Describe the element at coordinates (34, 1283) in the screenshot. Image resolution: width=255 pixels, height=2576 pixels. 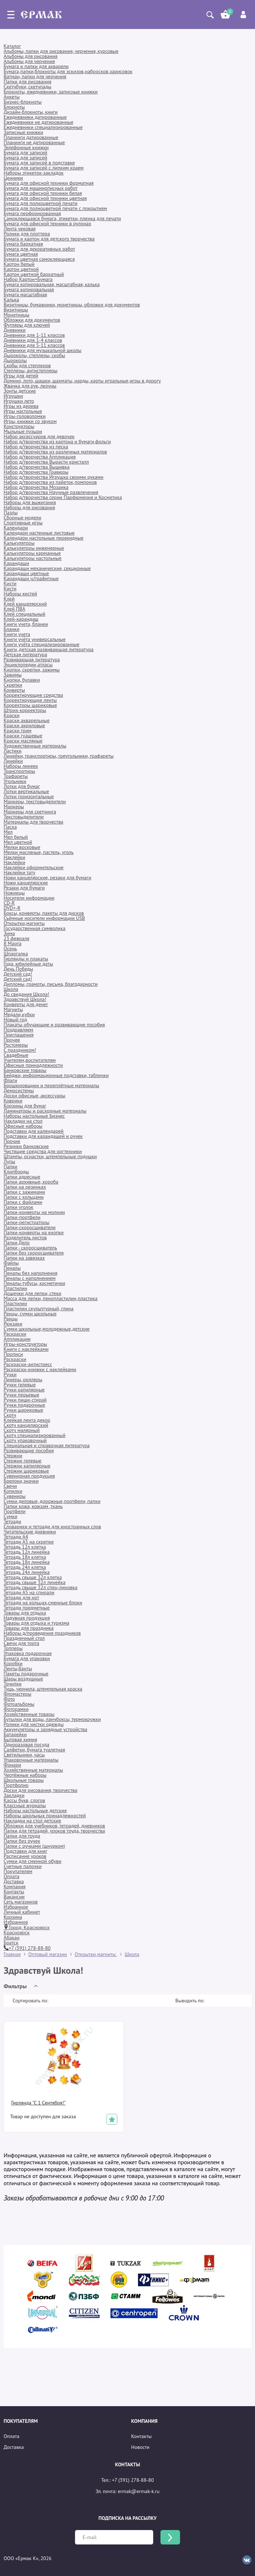
I see `Пеналы-тубусы, косметички` at that location.